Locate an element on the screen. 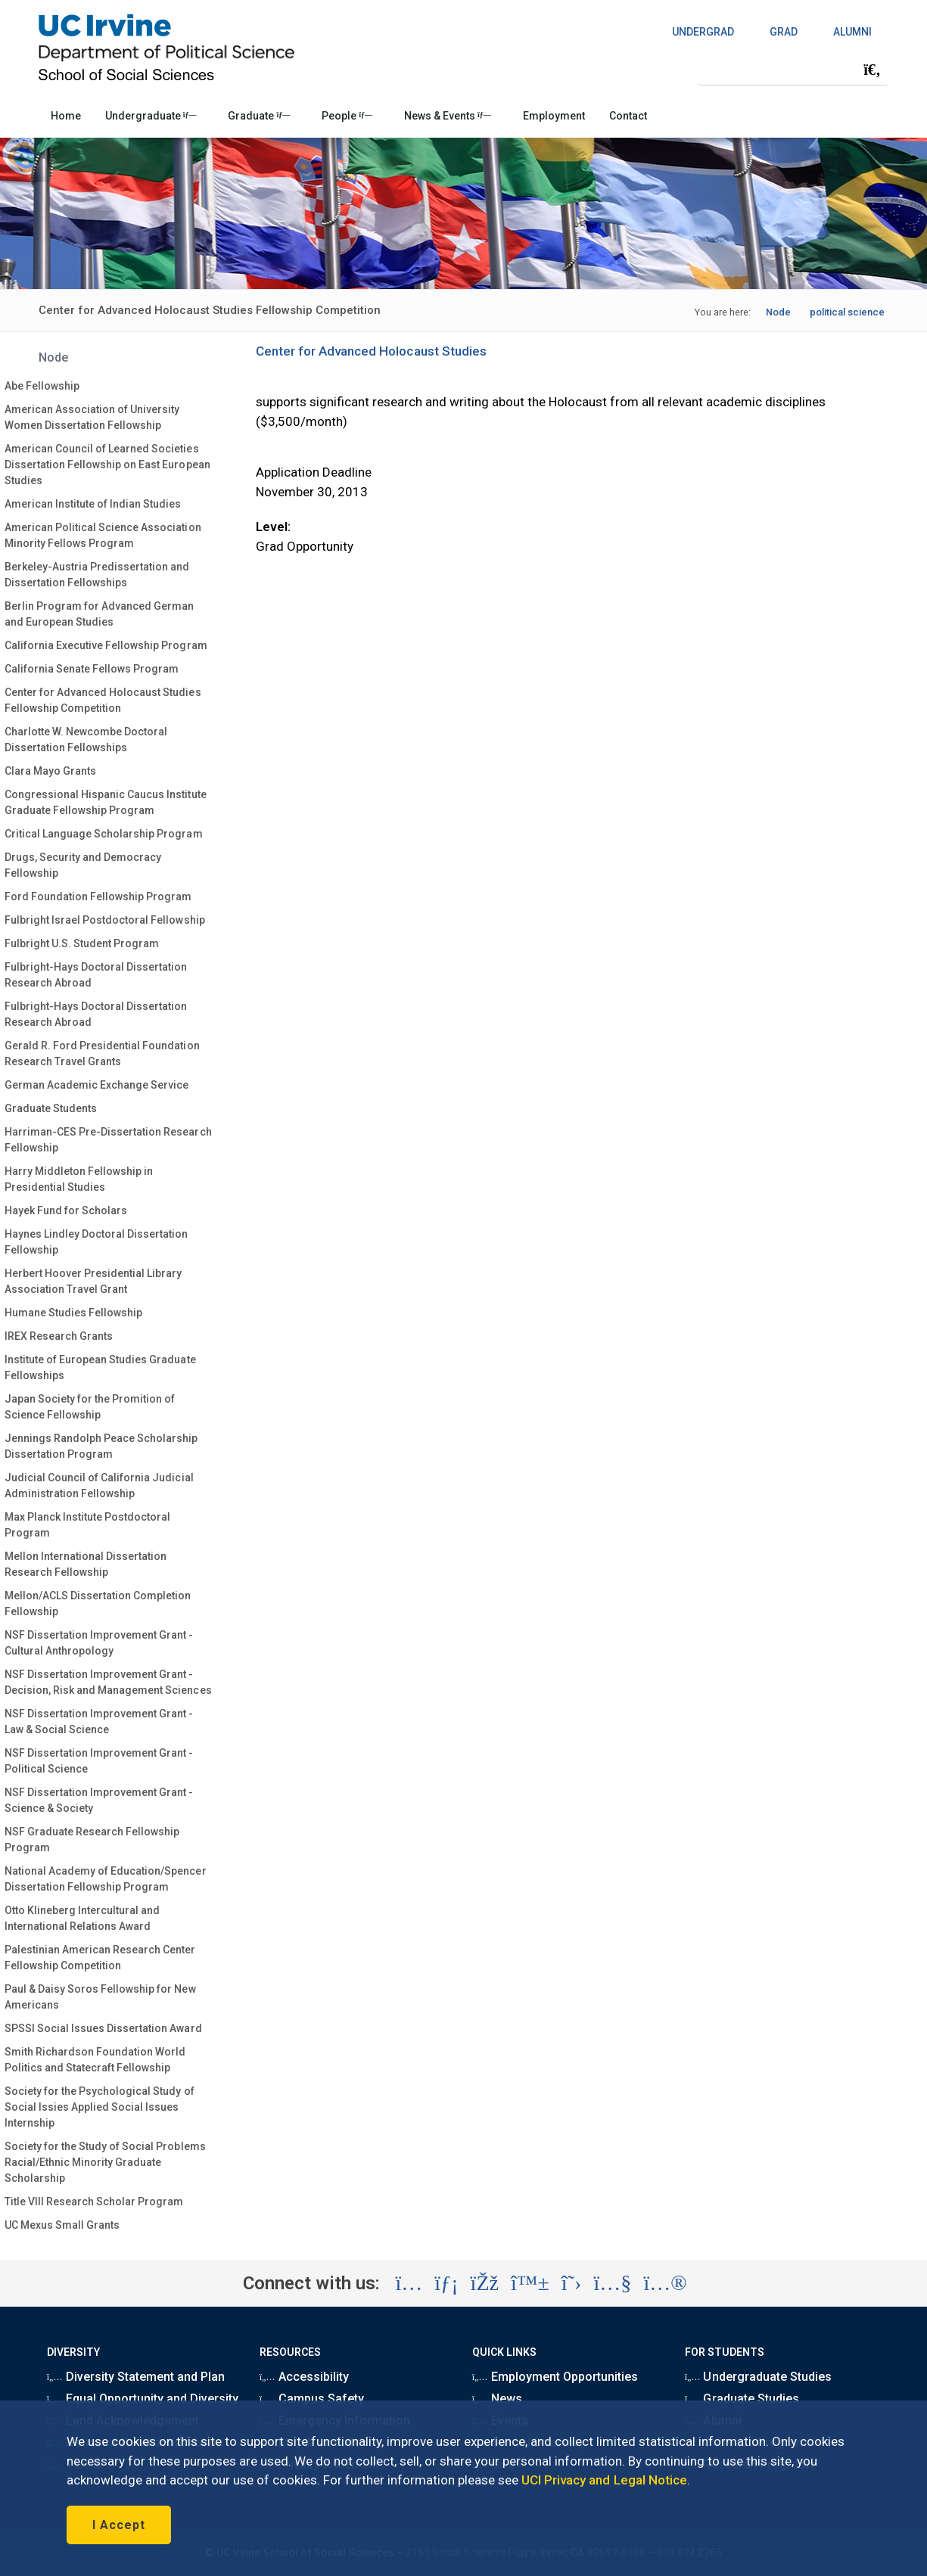  American Council of Learned Societies Dissertation Fellowship on East European Studies is located at coordinates (107, 464).